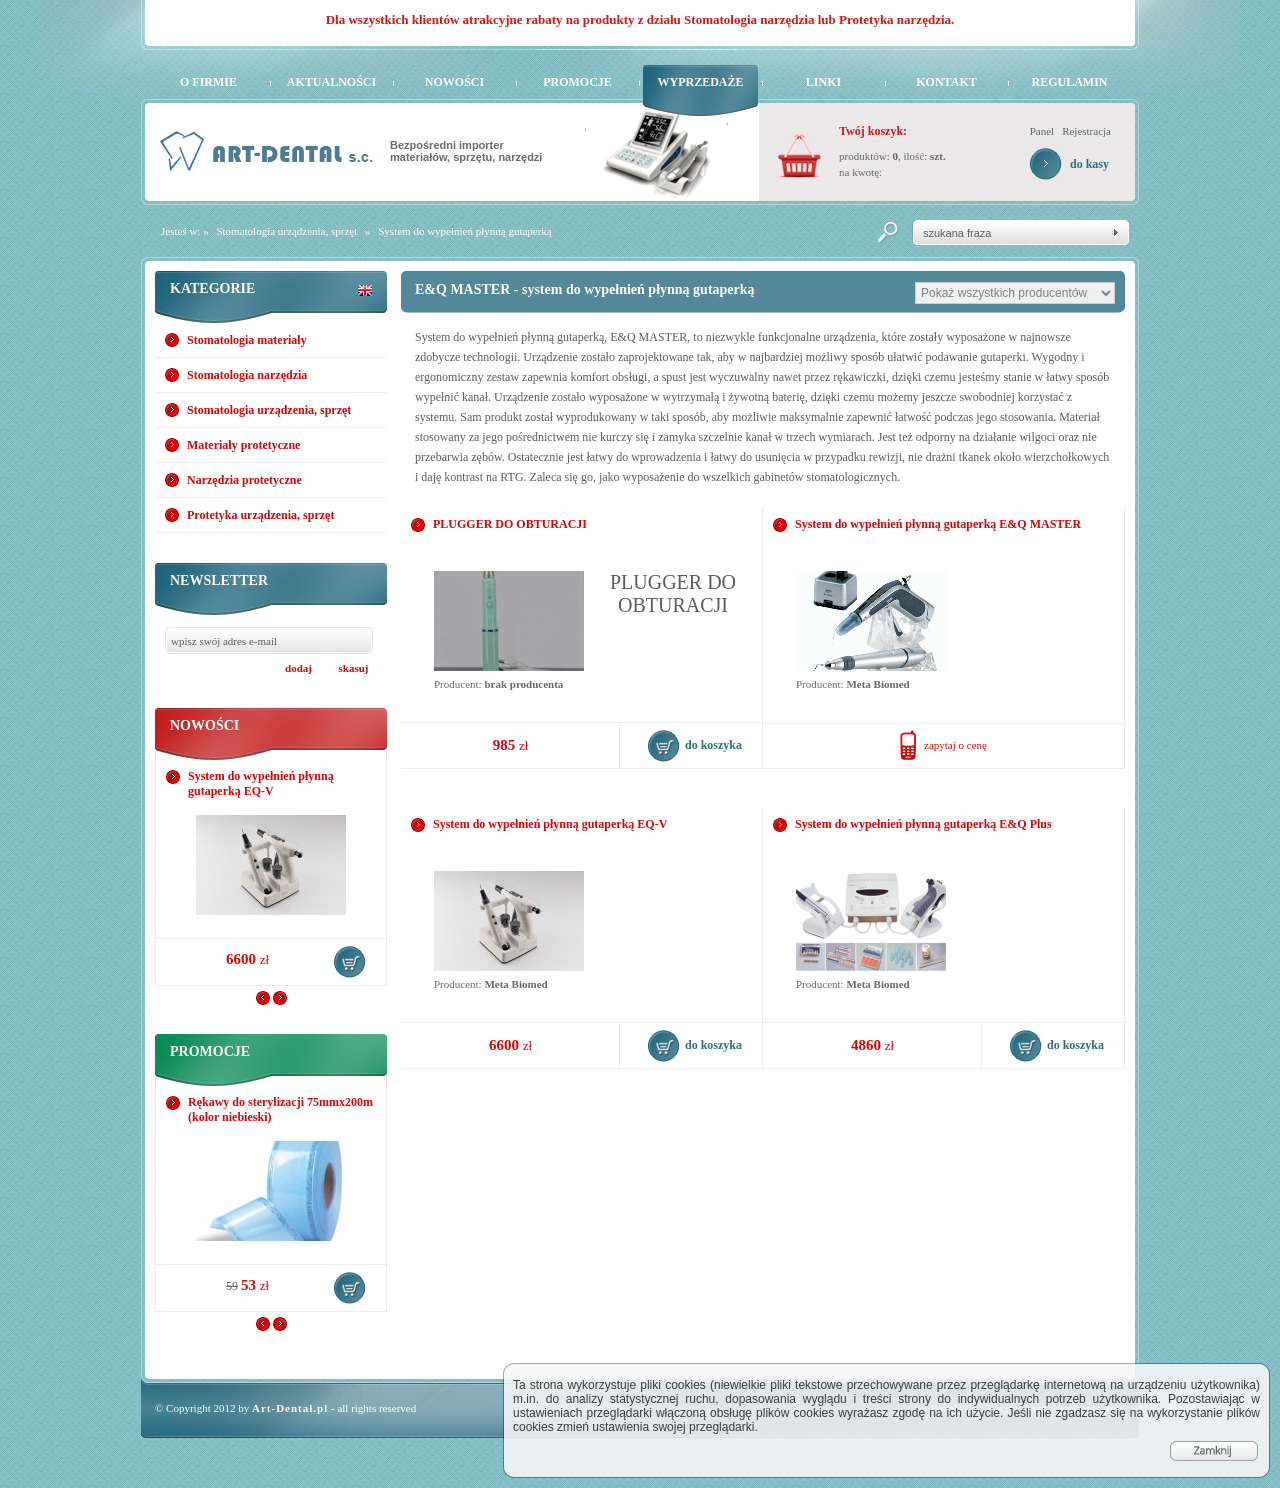  Describe the element at coordinates (1086, 131) in the screenshot. I see `Rejestracja` at that location.